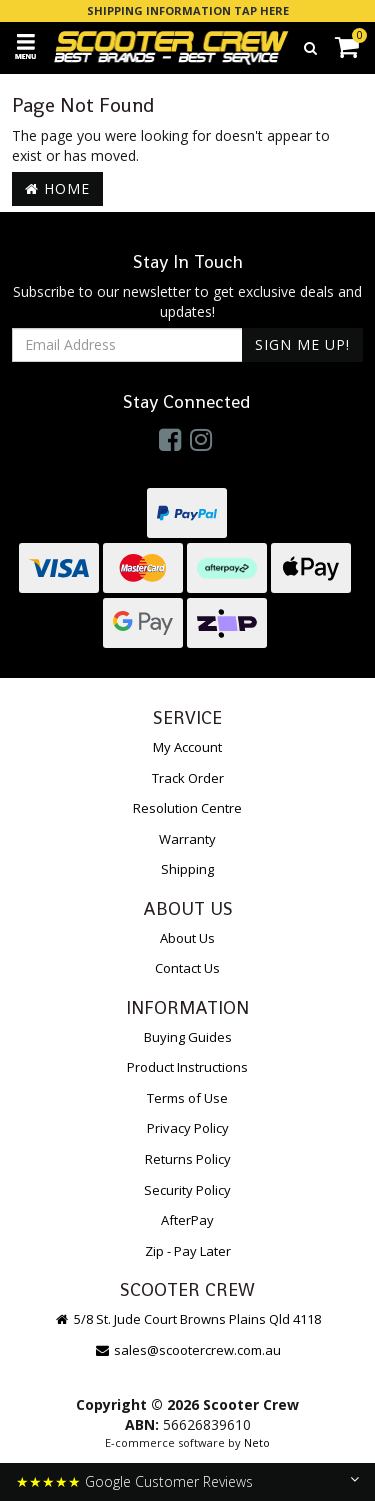 The image size is (375, 1501). What do you see at coordinates (57, 188) in the screenshot?
I see `Home` at bounding box center [57, 188].